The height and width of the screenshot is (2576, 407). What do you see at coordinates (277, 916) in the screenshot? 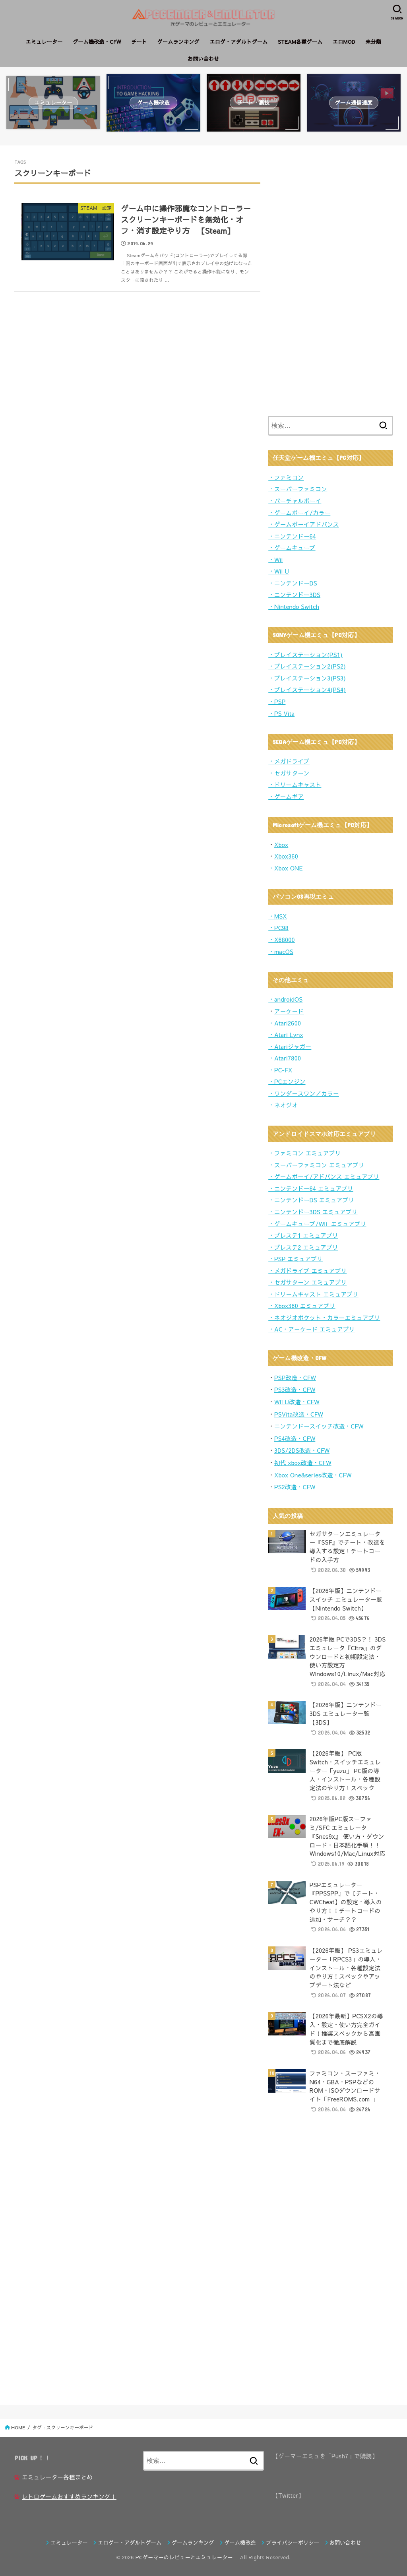
I see `・MSX` at bounding box center [277, 916].